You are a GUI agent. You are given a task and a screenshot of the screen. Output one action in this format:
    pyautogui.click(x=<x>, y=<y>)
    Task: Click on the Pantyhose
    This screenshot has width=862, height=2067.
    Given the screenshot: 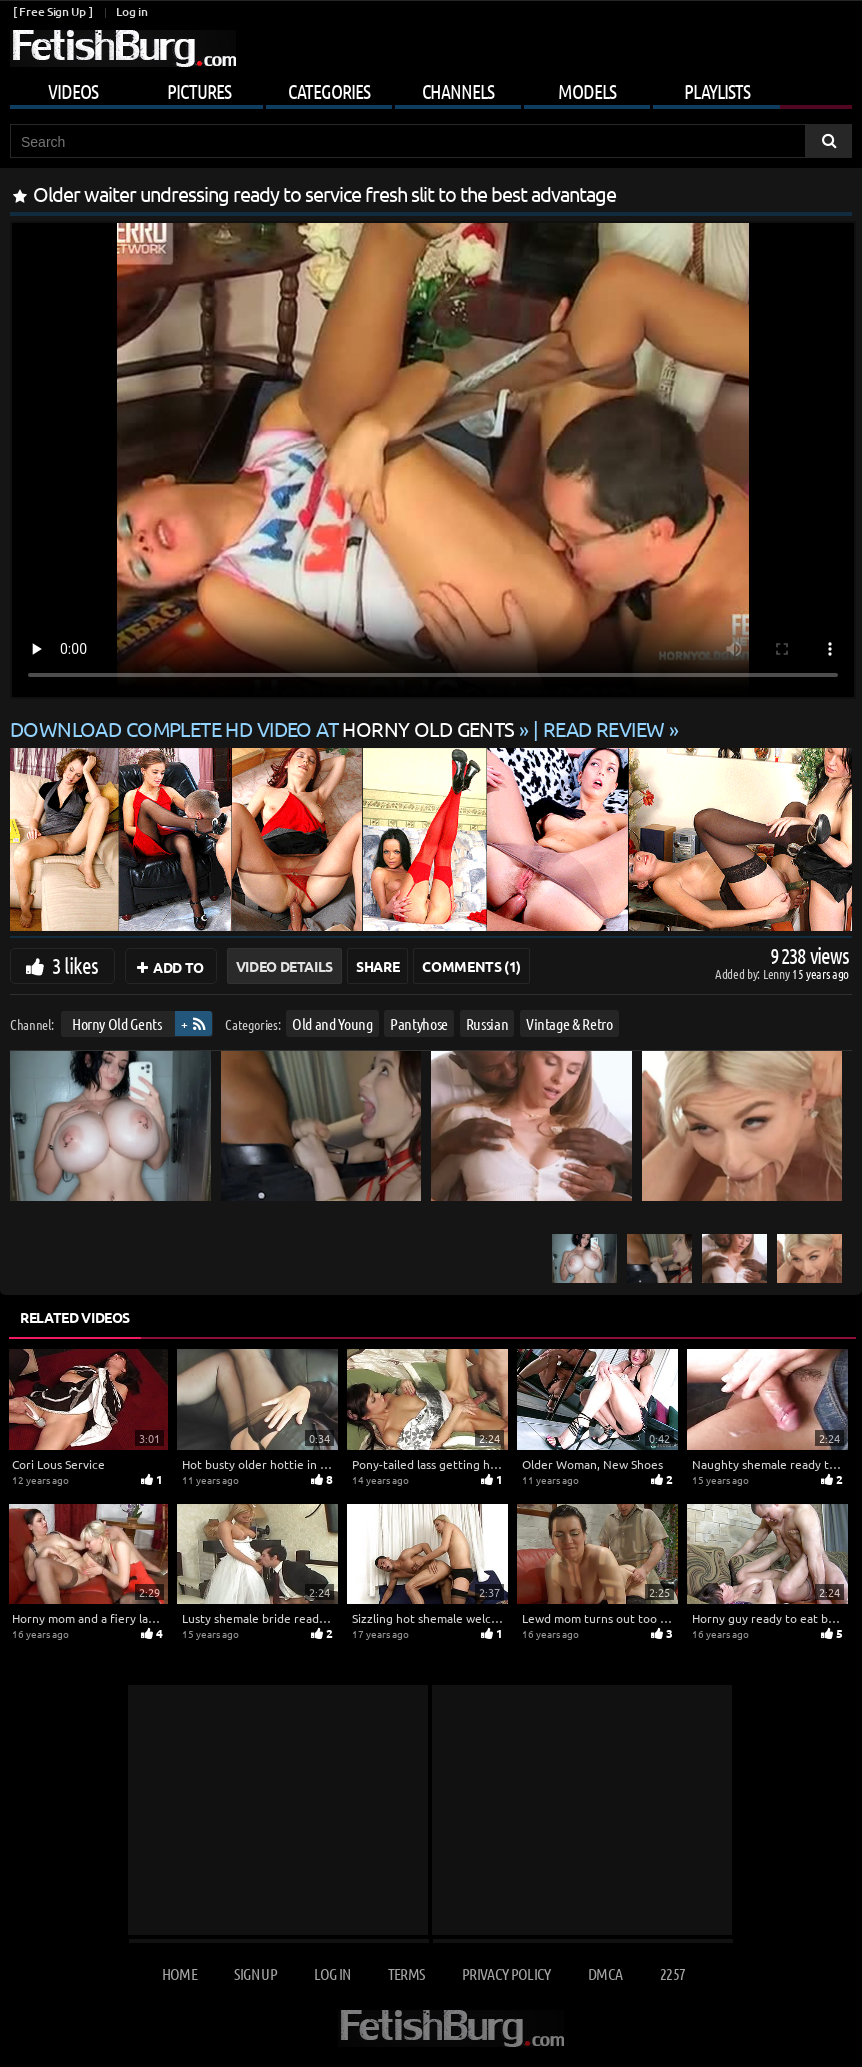 What is the action you would take?
    pyautogui.click(x=419, y=1023)
    